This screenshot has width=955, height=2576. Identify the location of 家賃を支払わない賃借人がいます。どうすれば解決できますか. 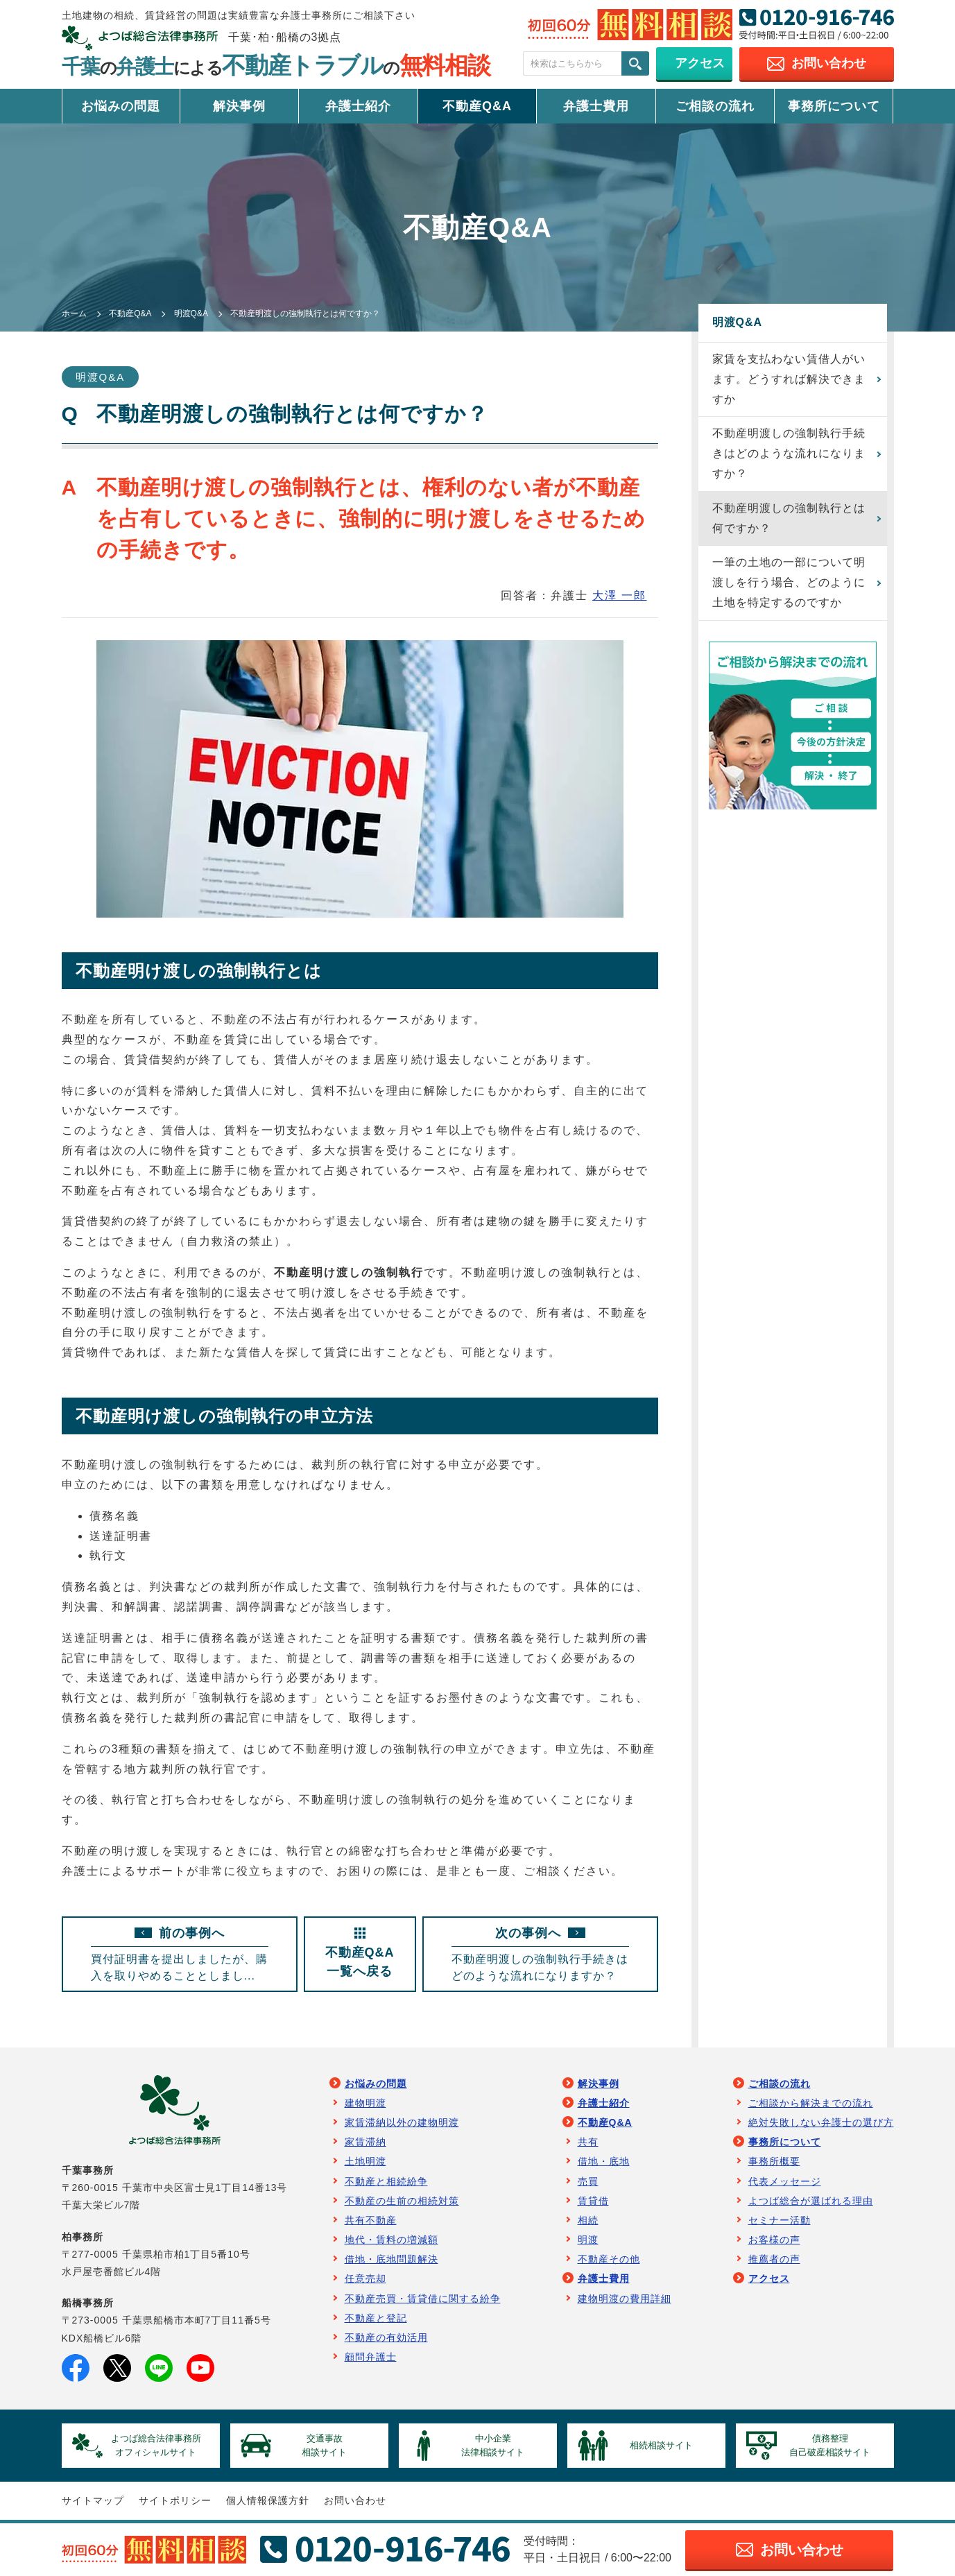
(789, 379).